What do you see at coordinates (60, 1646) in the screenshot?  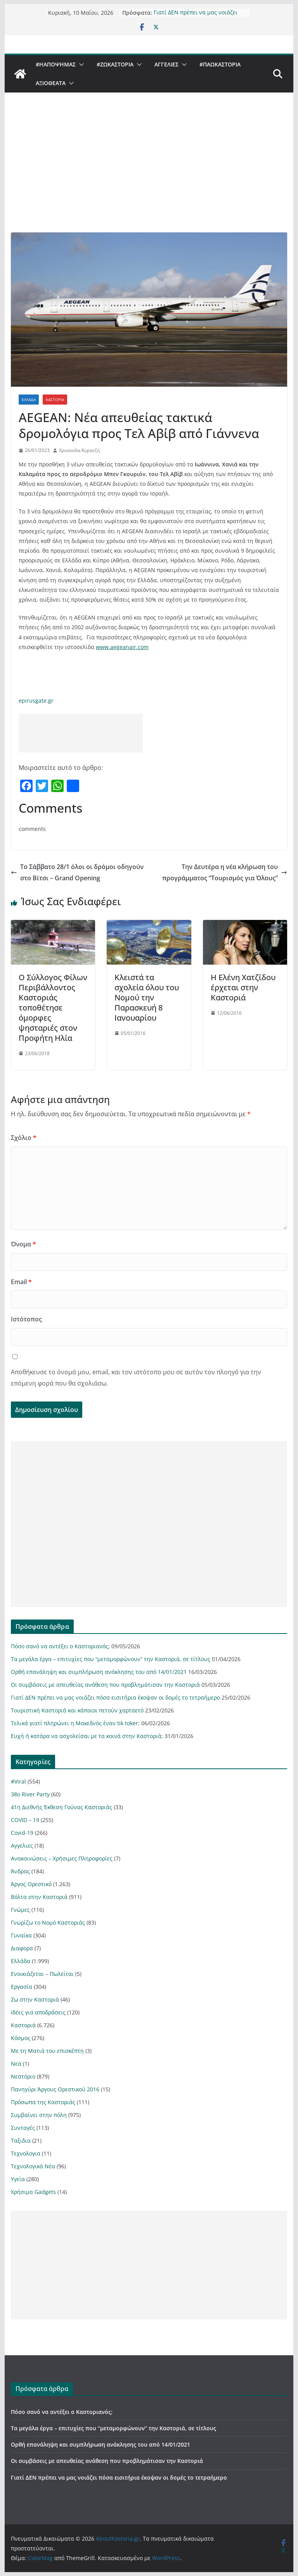 I see `Πόσο σανό να αντέξει ο Καστοριανός;` at bounding box center [60, 1646].